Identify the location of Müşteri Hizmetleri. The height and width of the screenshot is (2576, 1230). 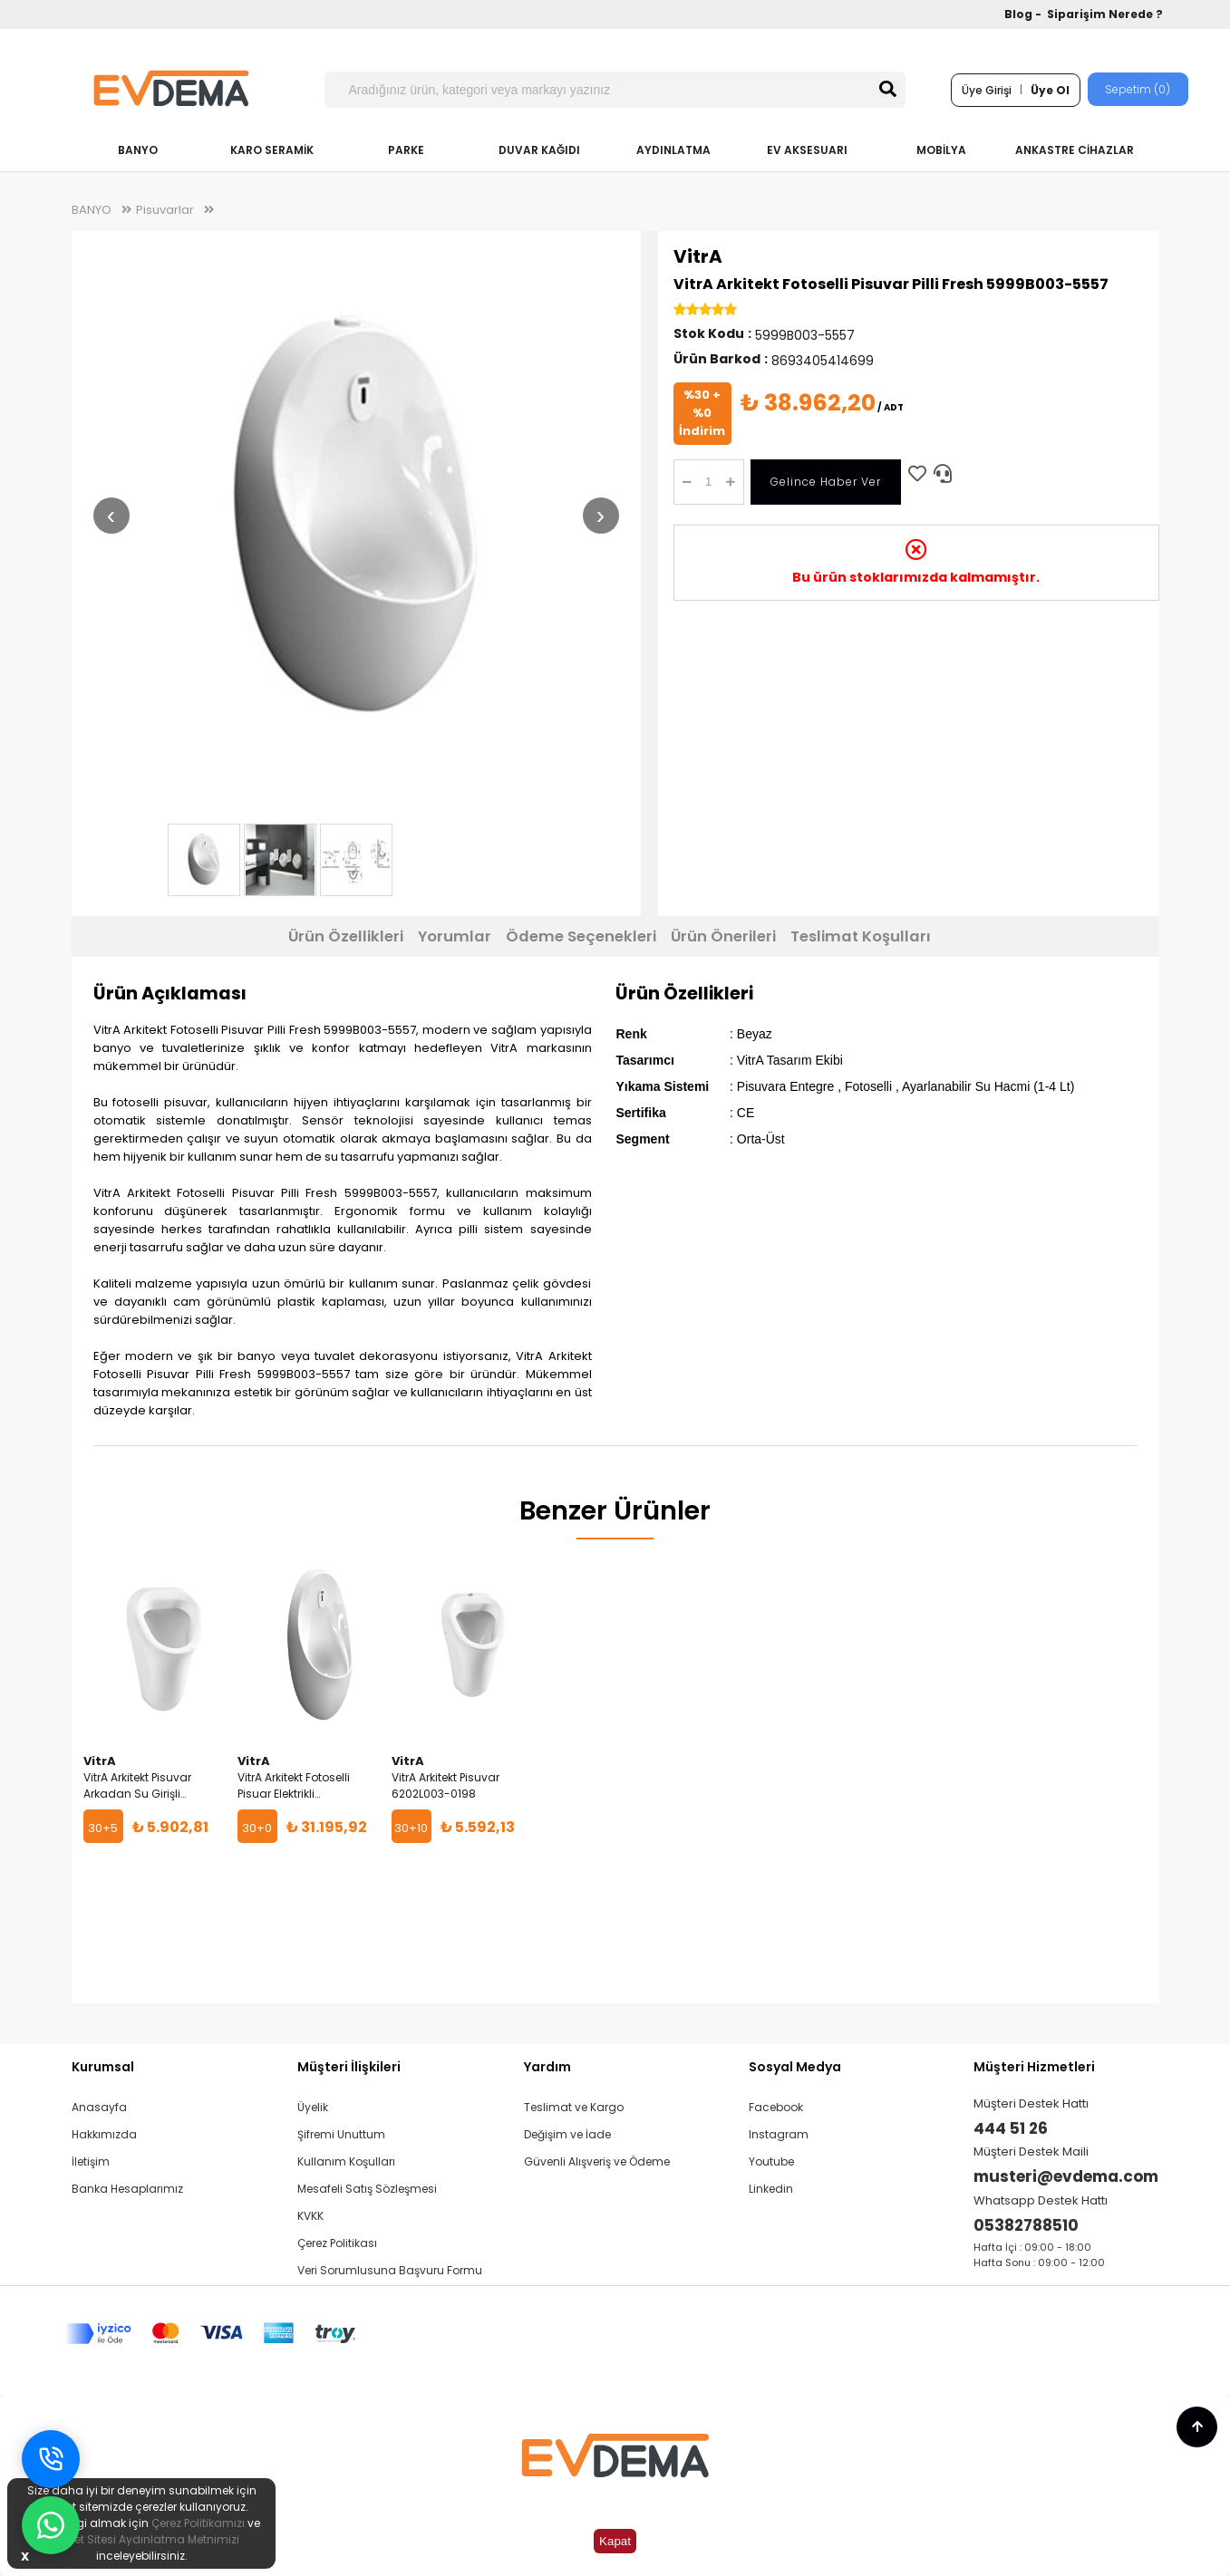
(1034, 2067).